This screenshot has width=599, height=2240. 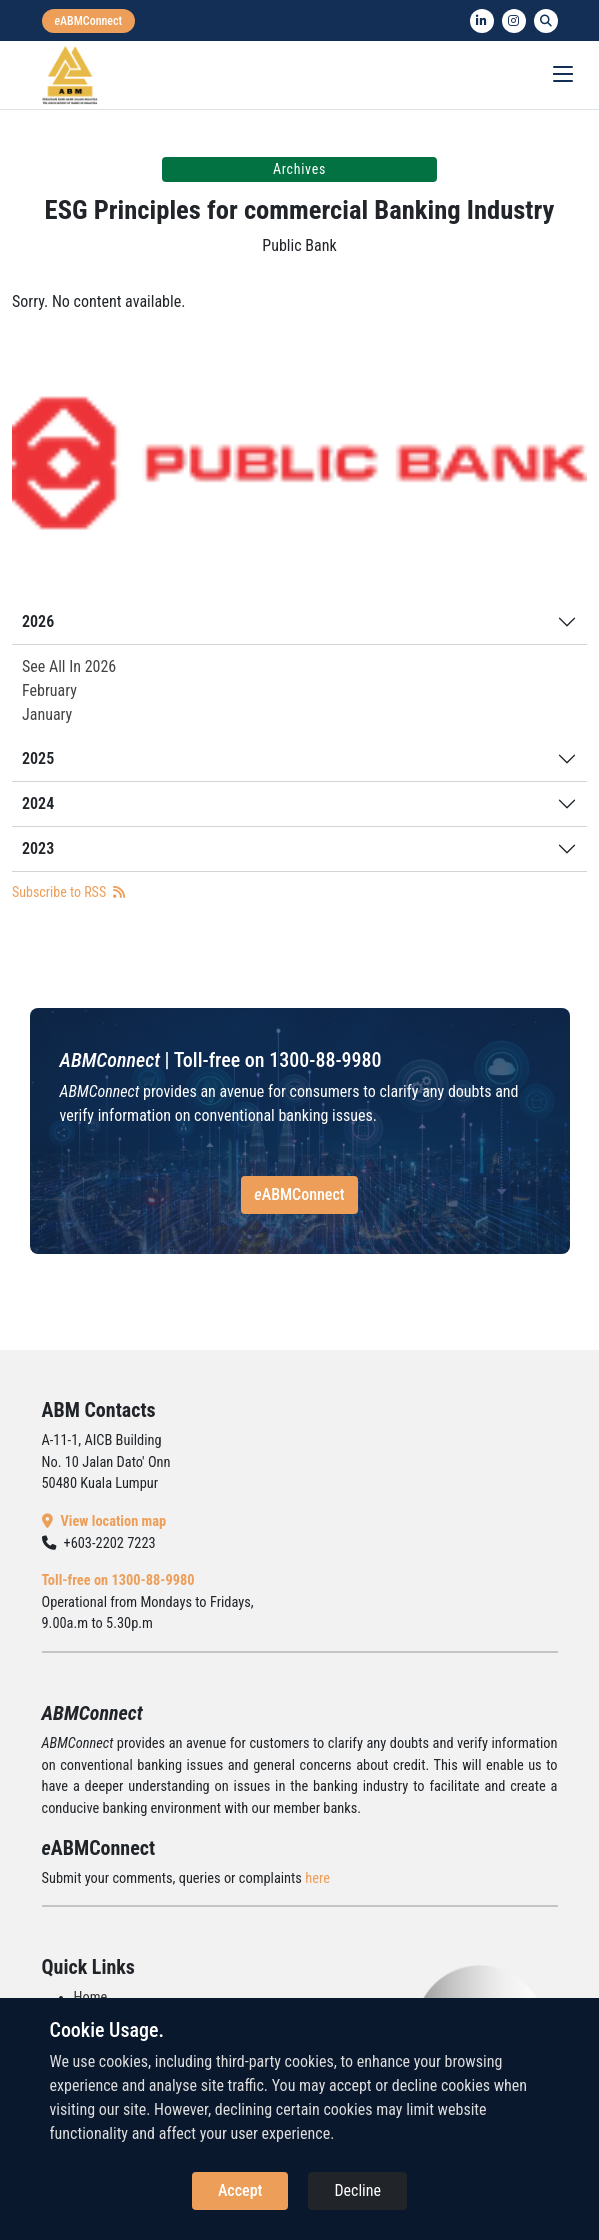 I want to click on 2025, so click(x=38, y=758).